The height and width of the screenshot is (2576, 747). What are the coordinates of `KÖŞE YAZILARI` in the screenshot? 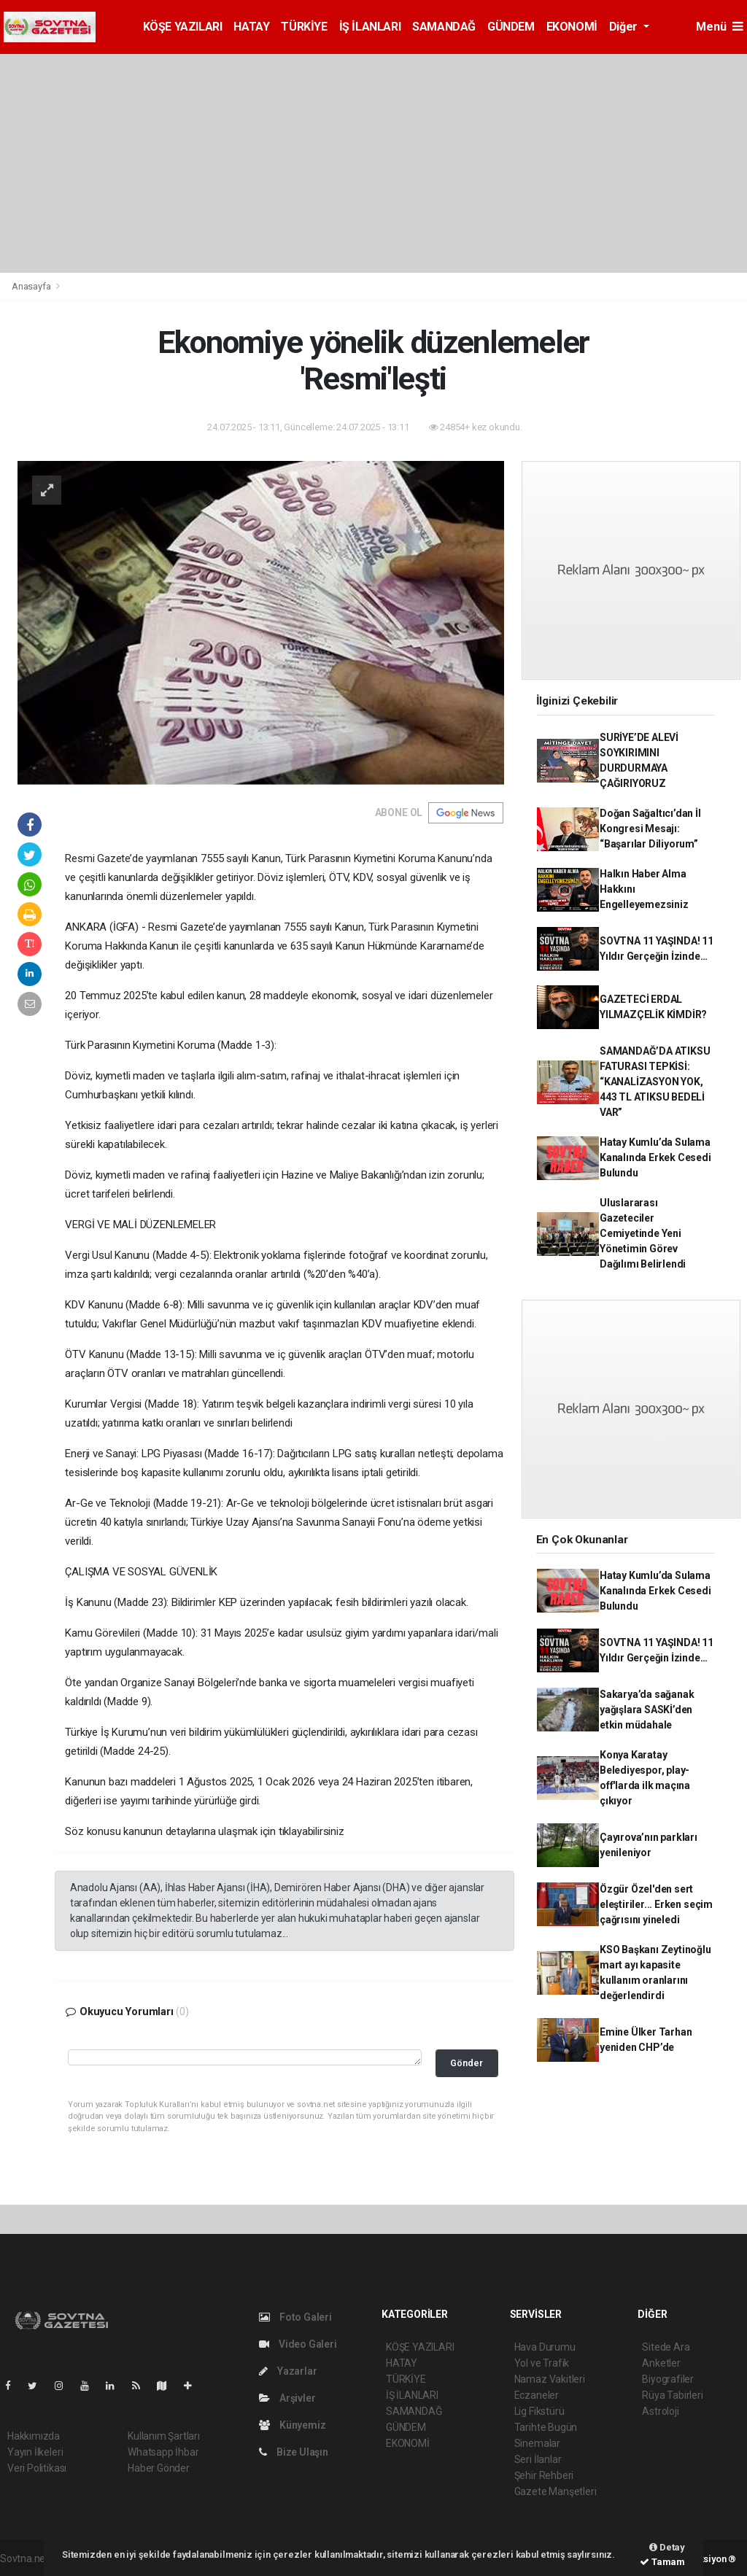 It's located at (182, 27).